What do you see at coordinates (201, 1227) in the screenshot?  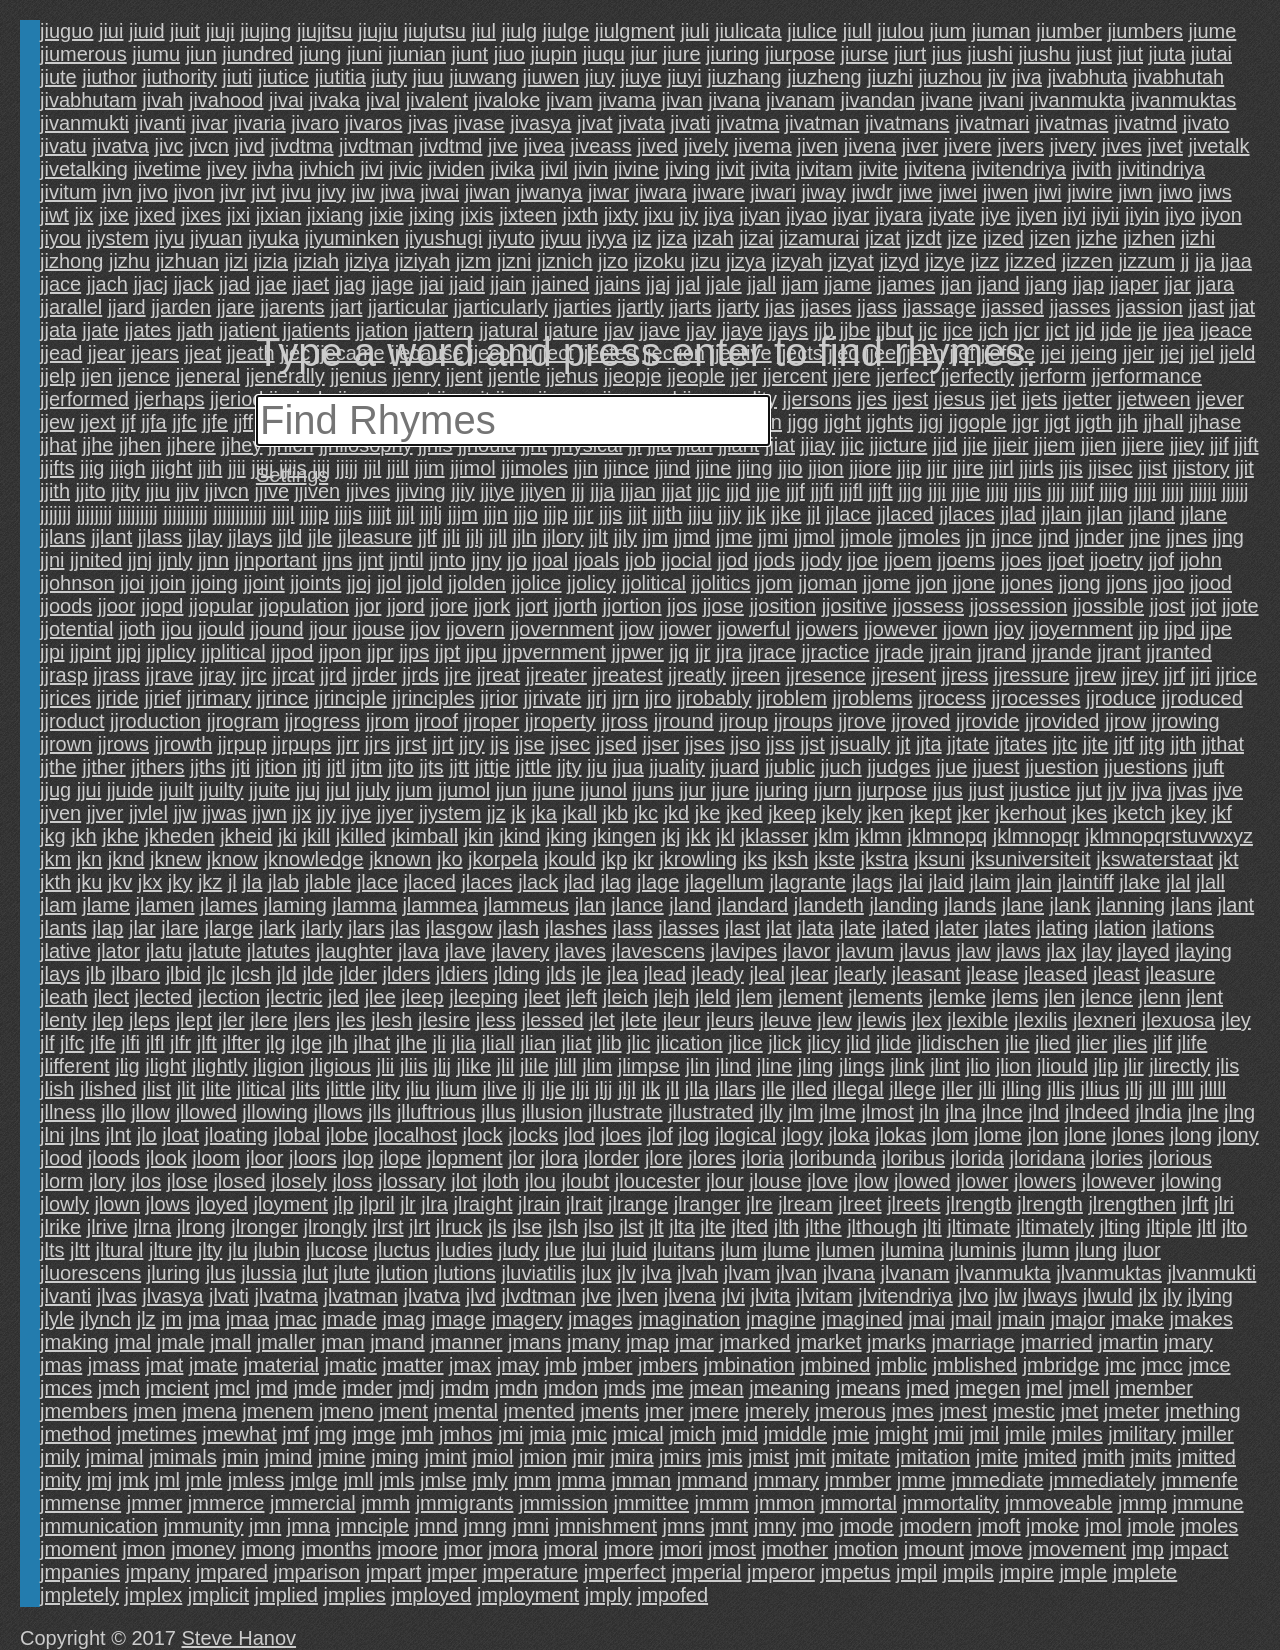 I see `jlrong` at bounding box center [201, 1227].